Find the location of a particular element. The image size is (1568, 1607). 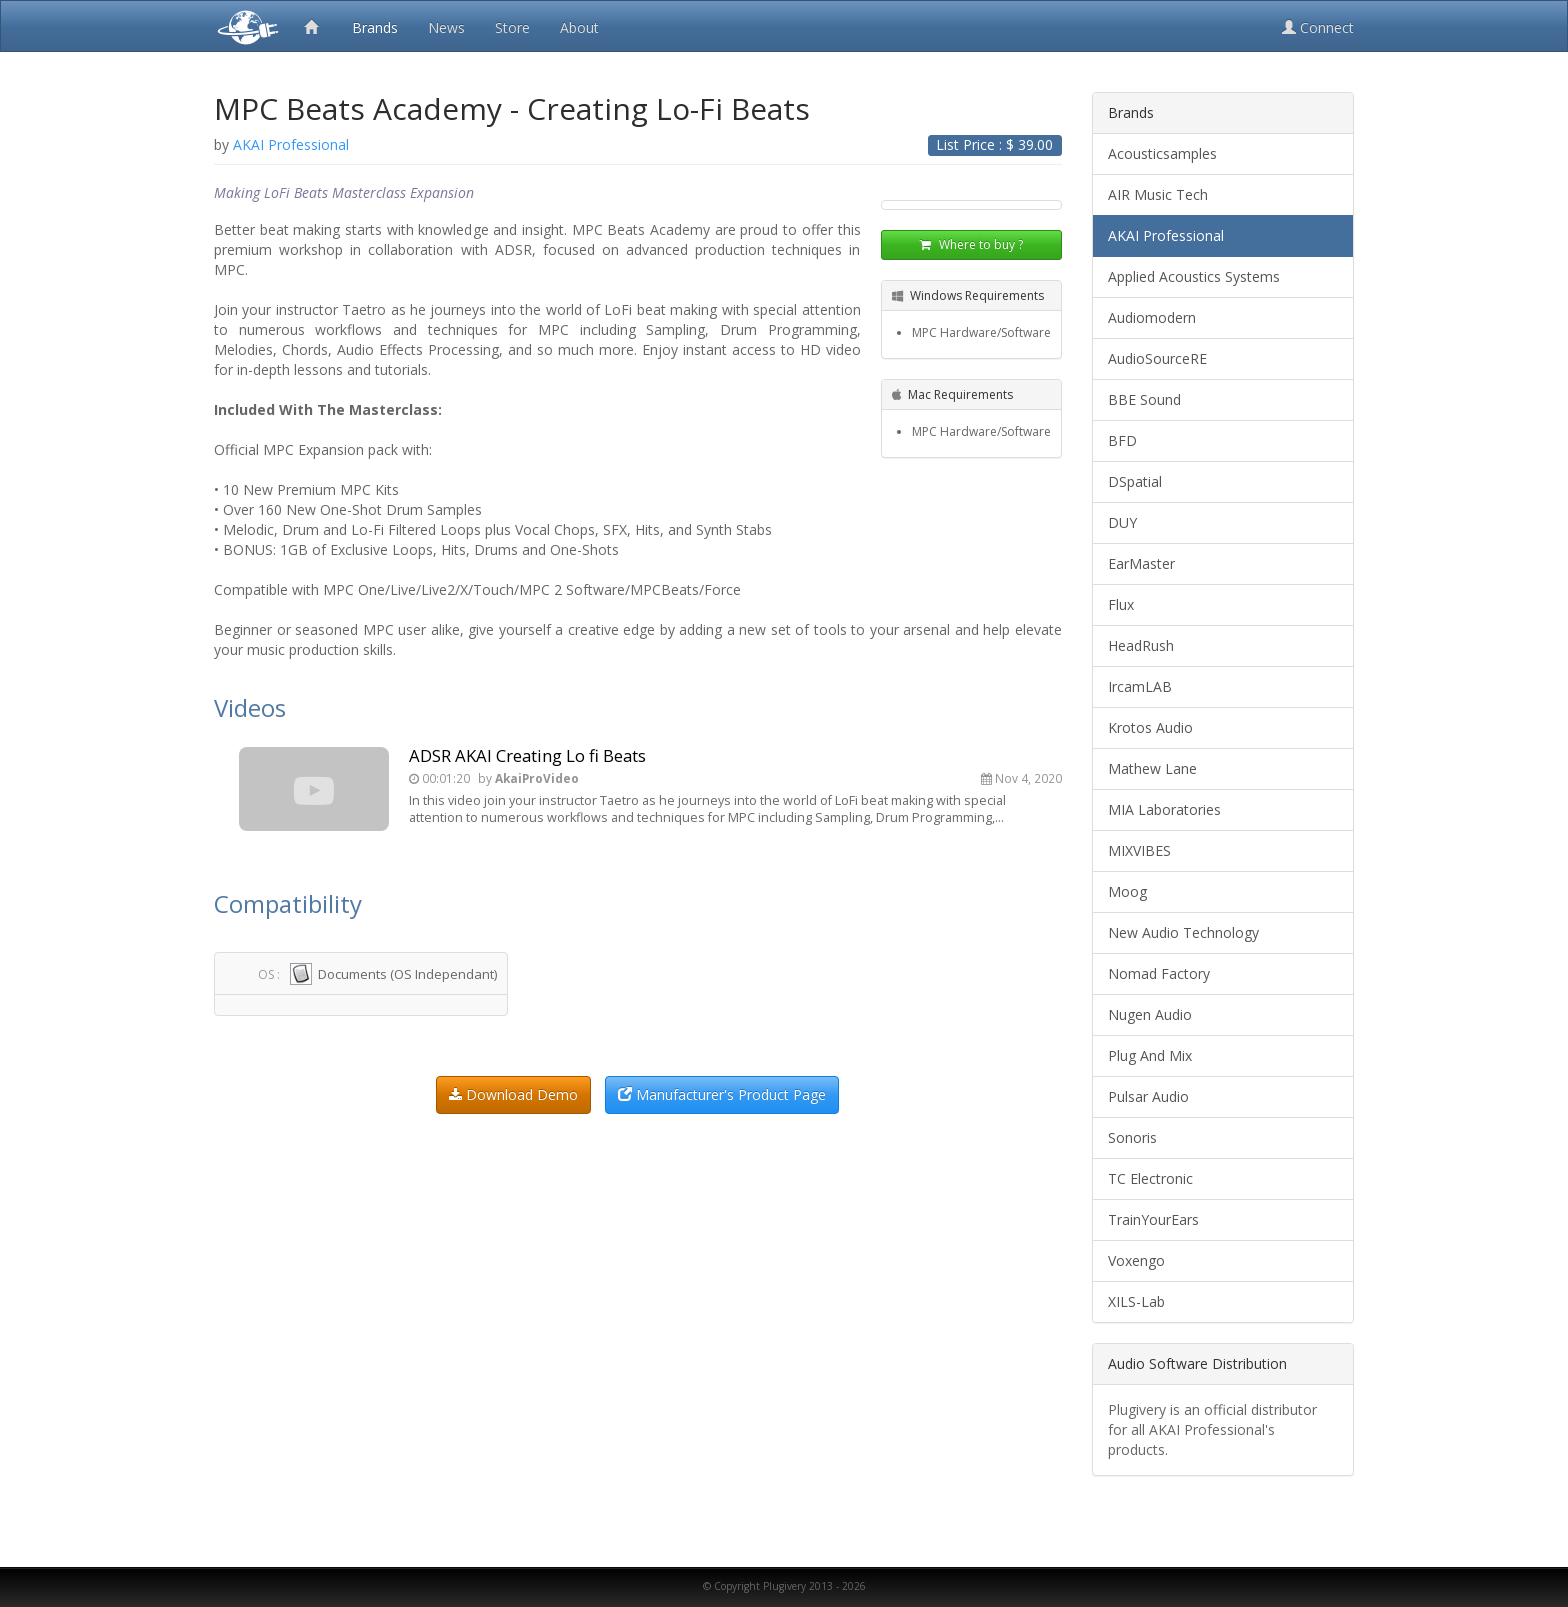

TC Electronic is located at coordinates (1150, 1178).